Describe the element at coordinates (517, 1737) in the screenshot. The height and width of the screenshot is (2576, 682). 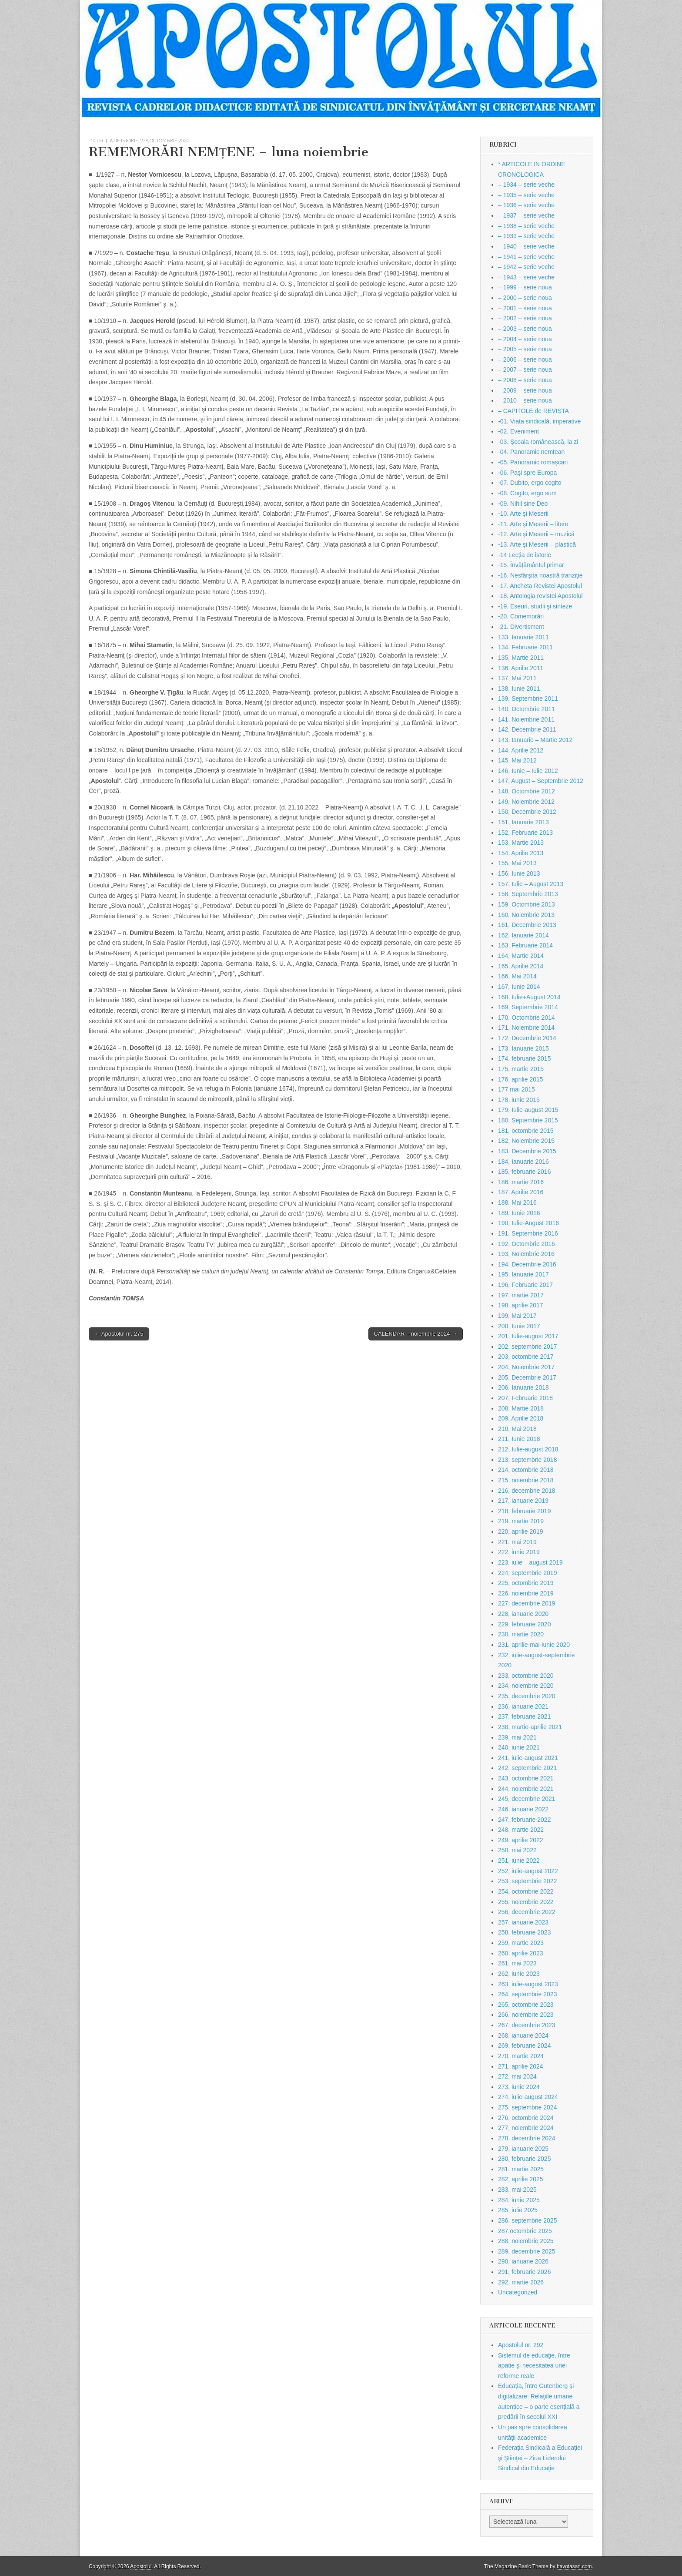
I see `239, mai 2021` at that location.